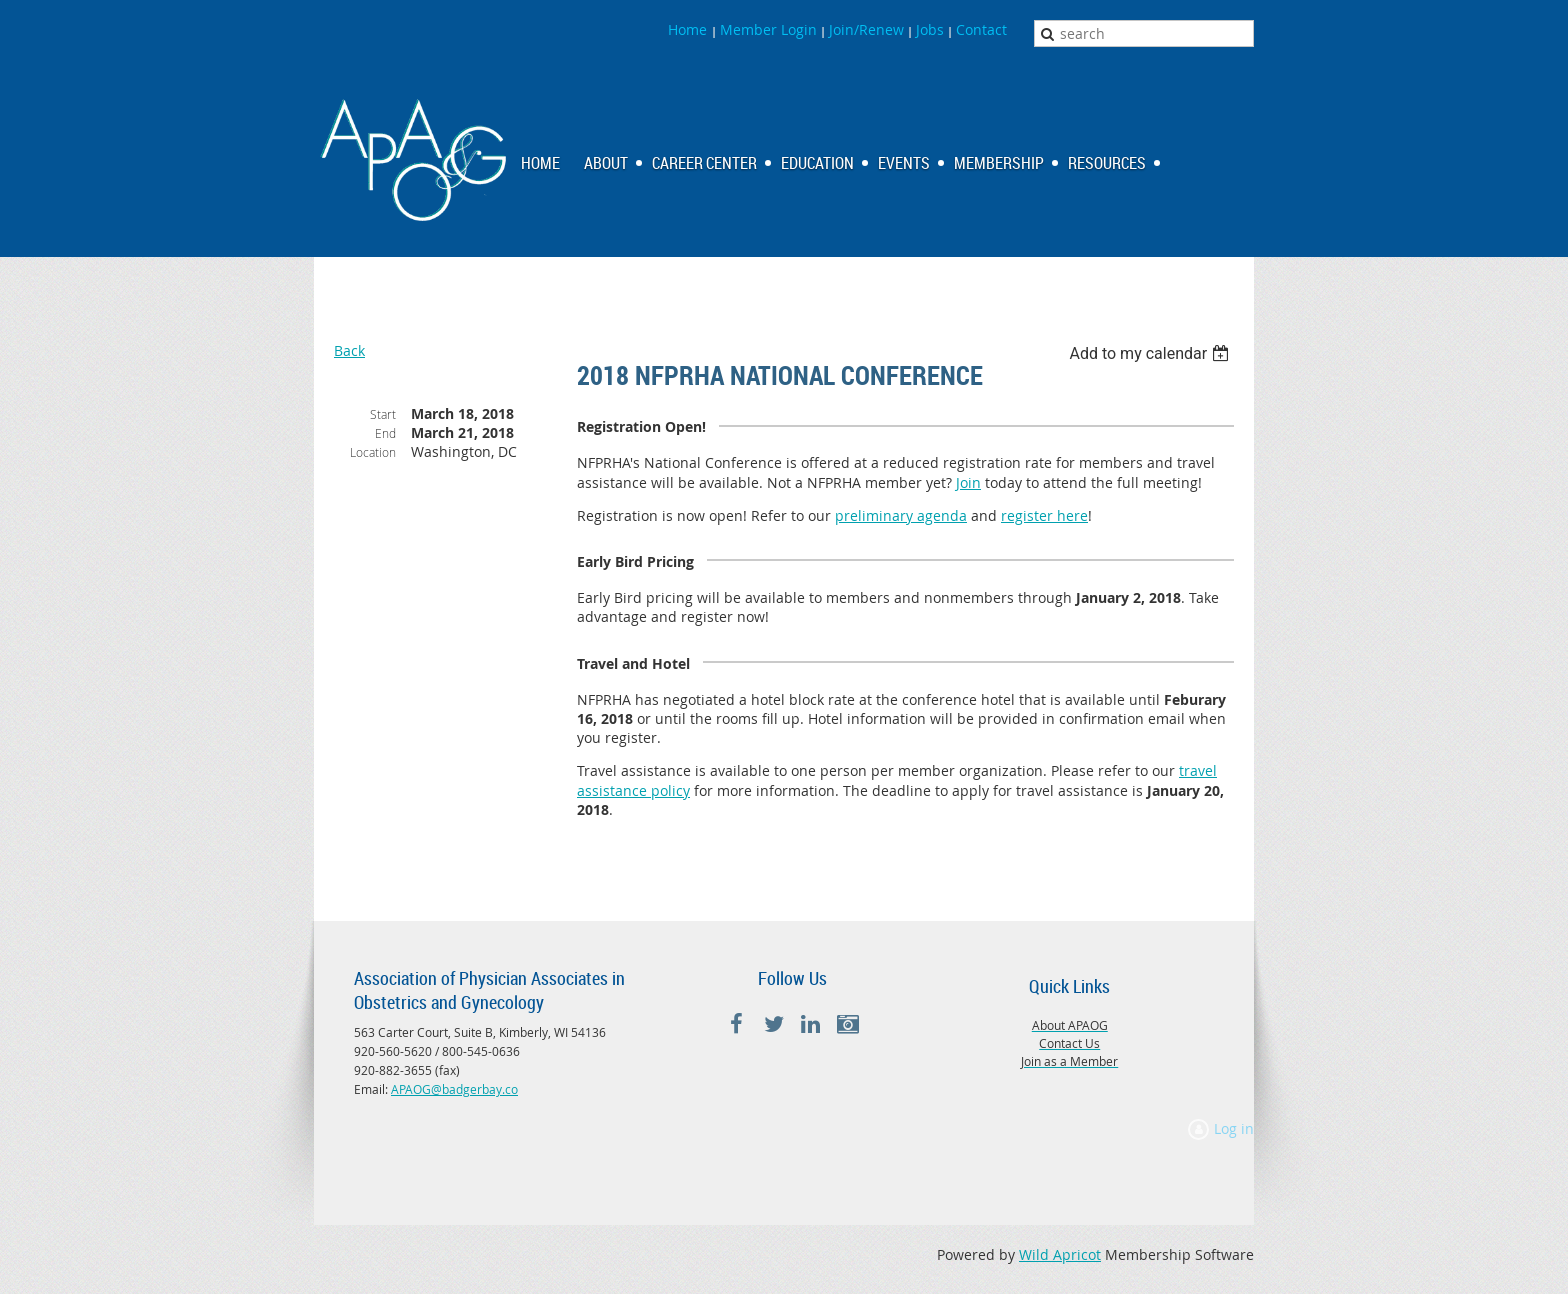 The image size is (1568, 1294). I want to click on Jobs, so click(930, 29).